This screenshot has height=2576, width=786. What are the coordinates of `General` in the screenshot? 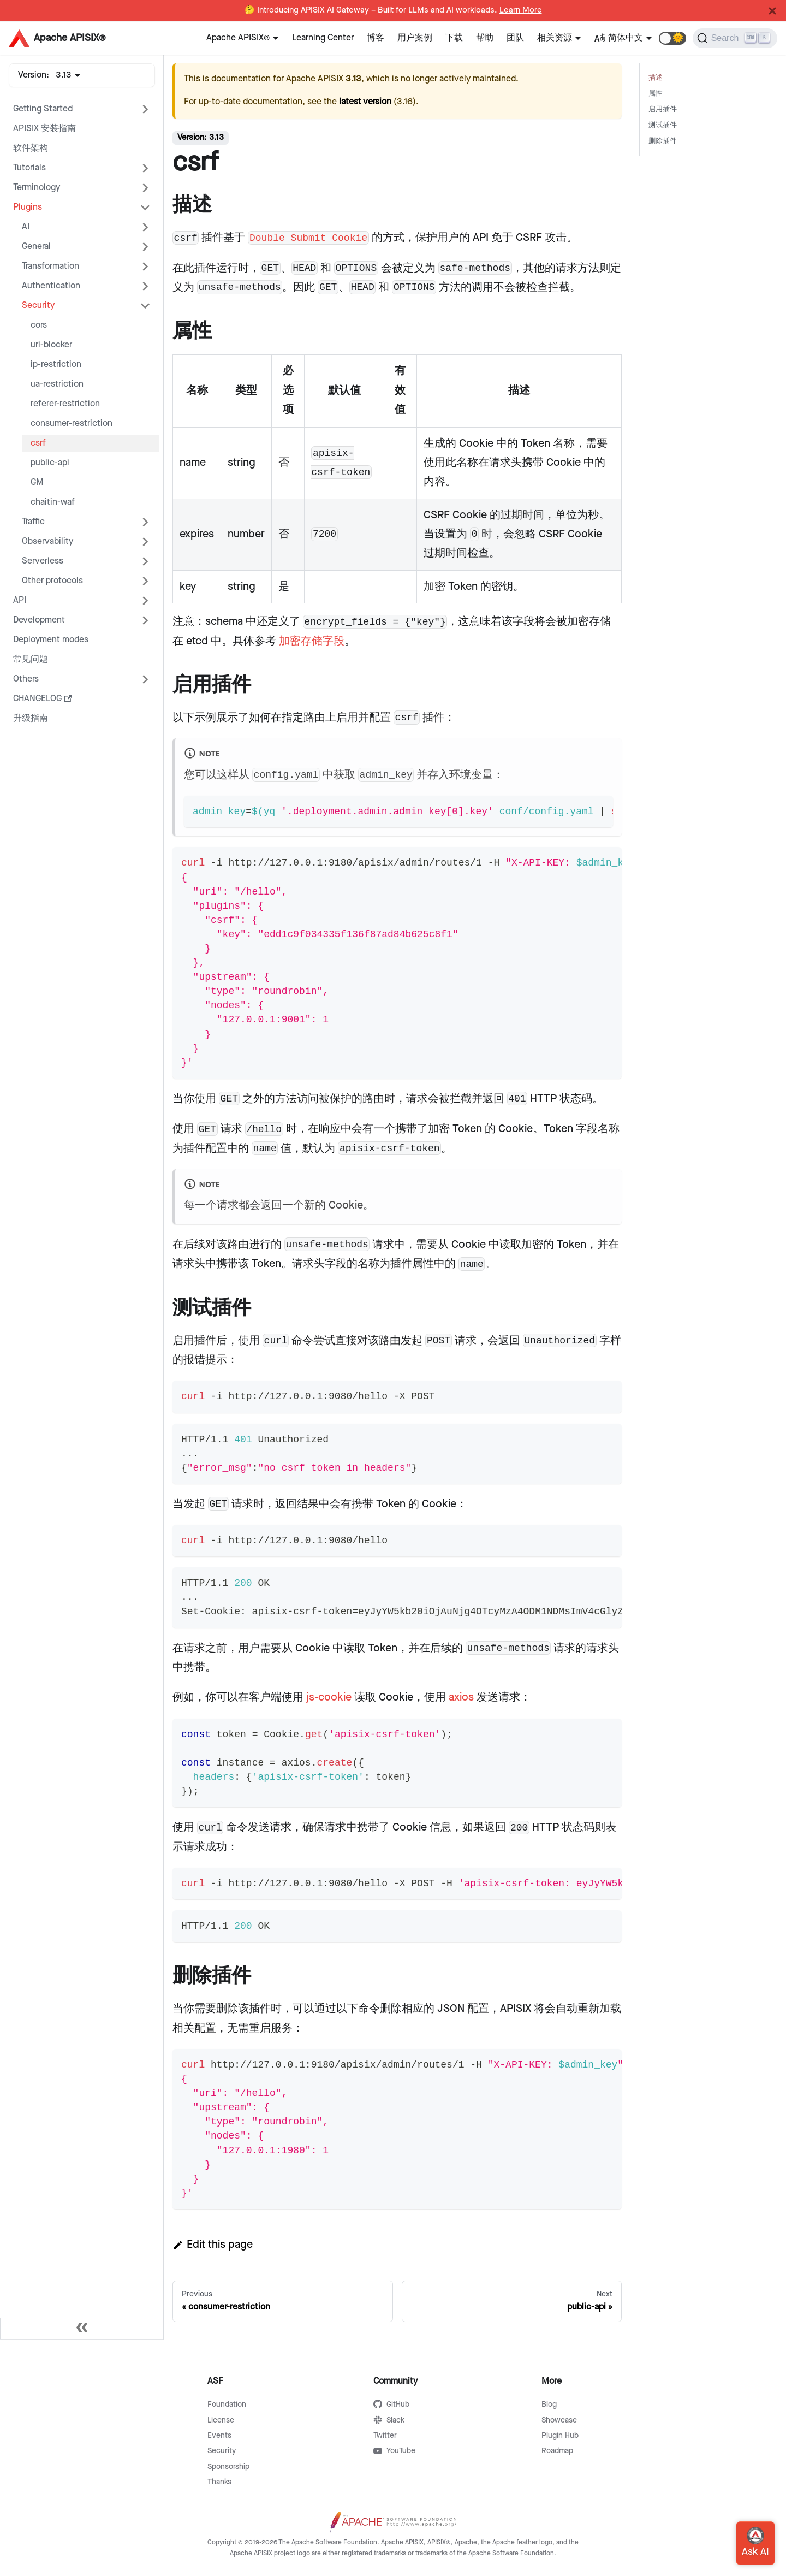 It's located at (36, 246).